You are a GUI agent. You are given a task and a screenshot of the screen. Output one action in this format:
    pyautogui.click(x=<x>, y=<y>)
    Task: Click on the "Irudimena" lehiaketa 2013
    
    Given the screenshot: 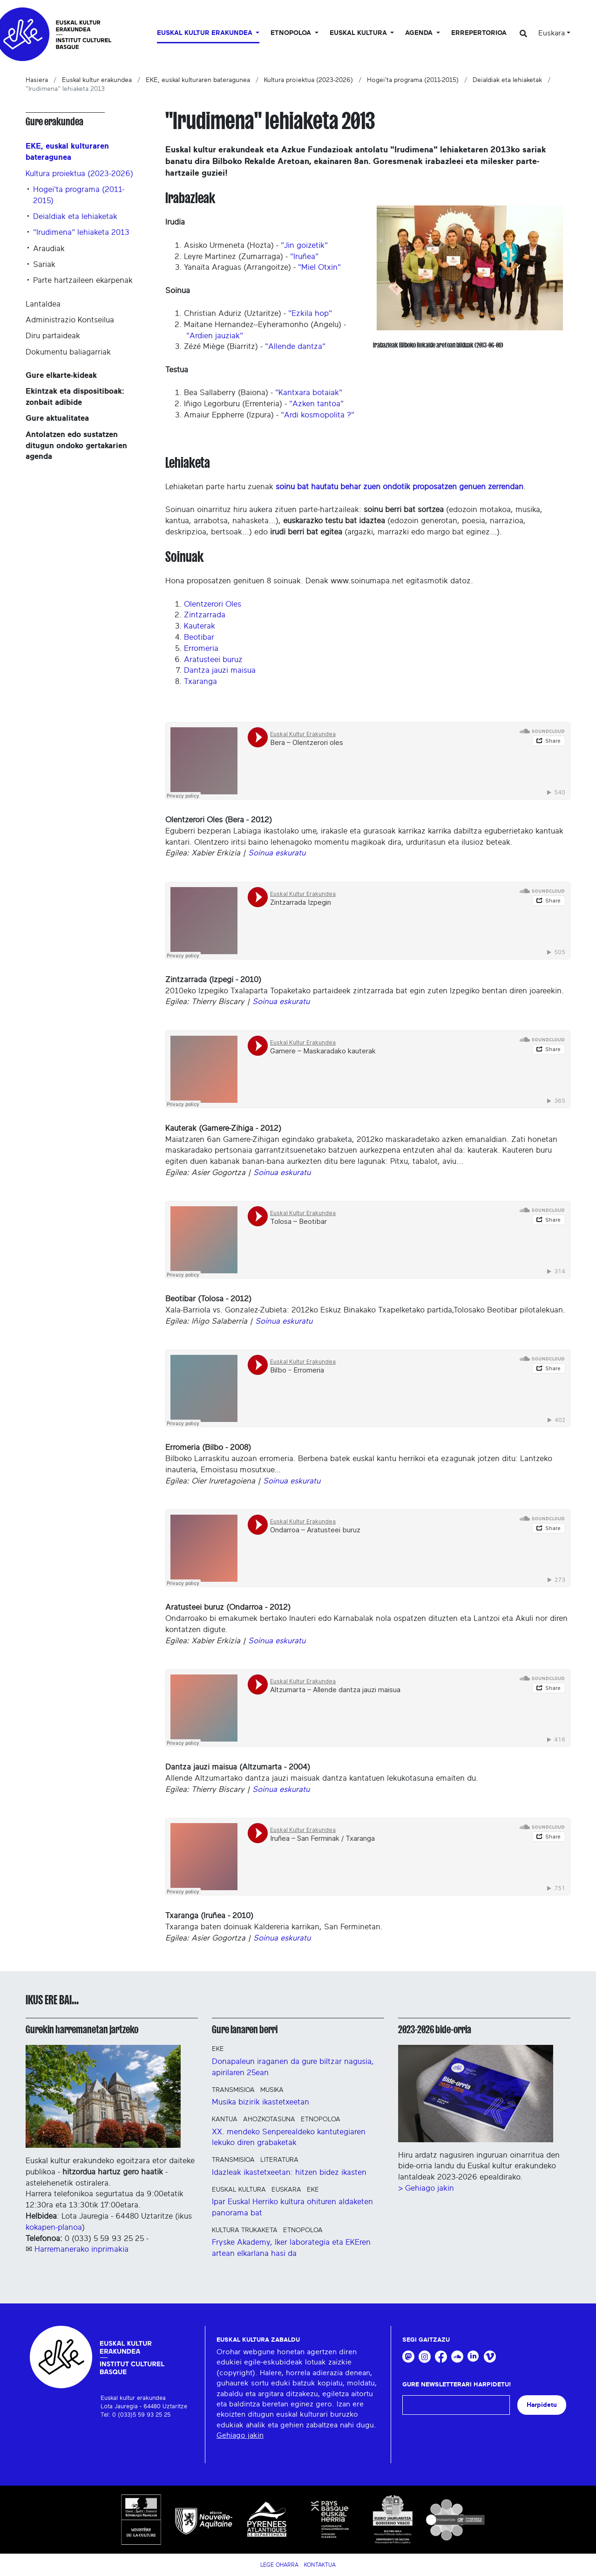 What is the action you would take?
    pyautogui.click(x=81, y=232)
    